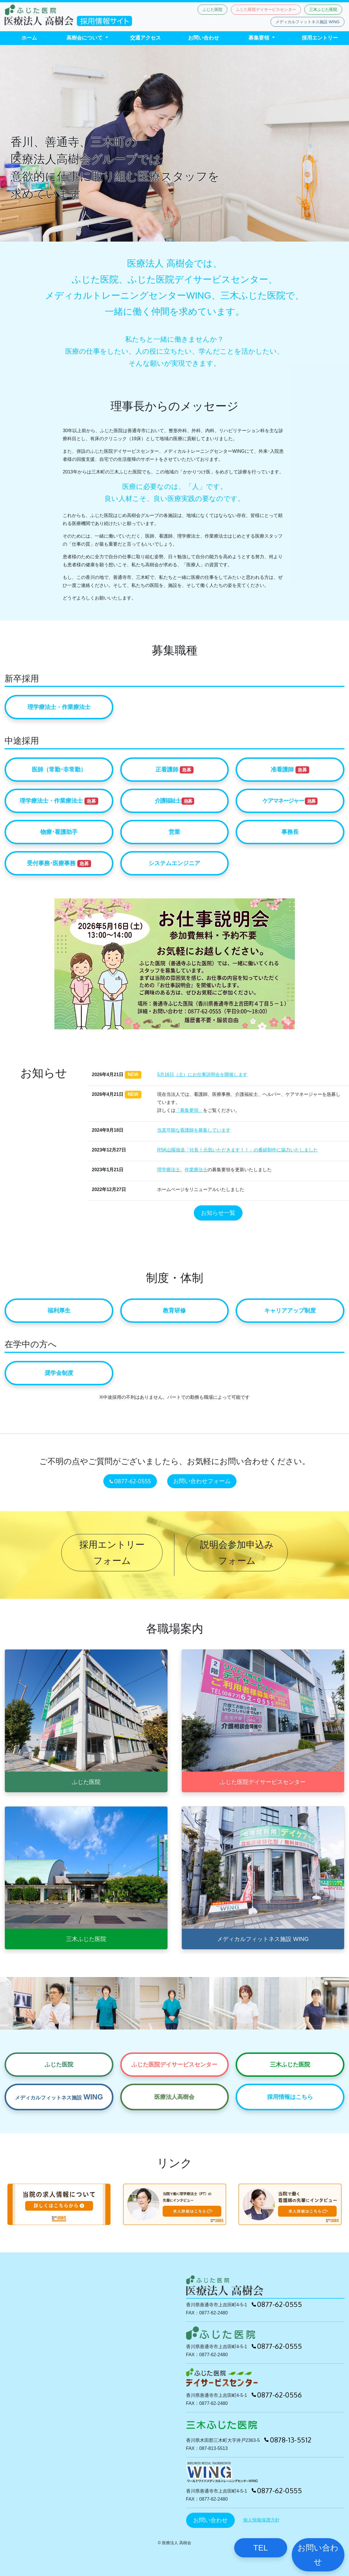 The height and width of the screenshot is (2576, 349). Describe the element at coordinates (201, 1481) in the screenshot. I see `お問い合わせフォーム` at that location.